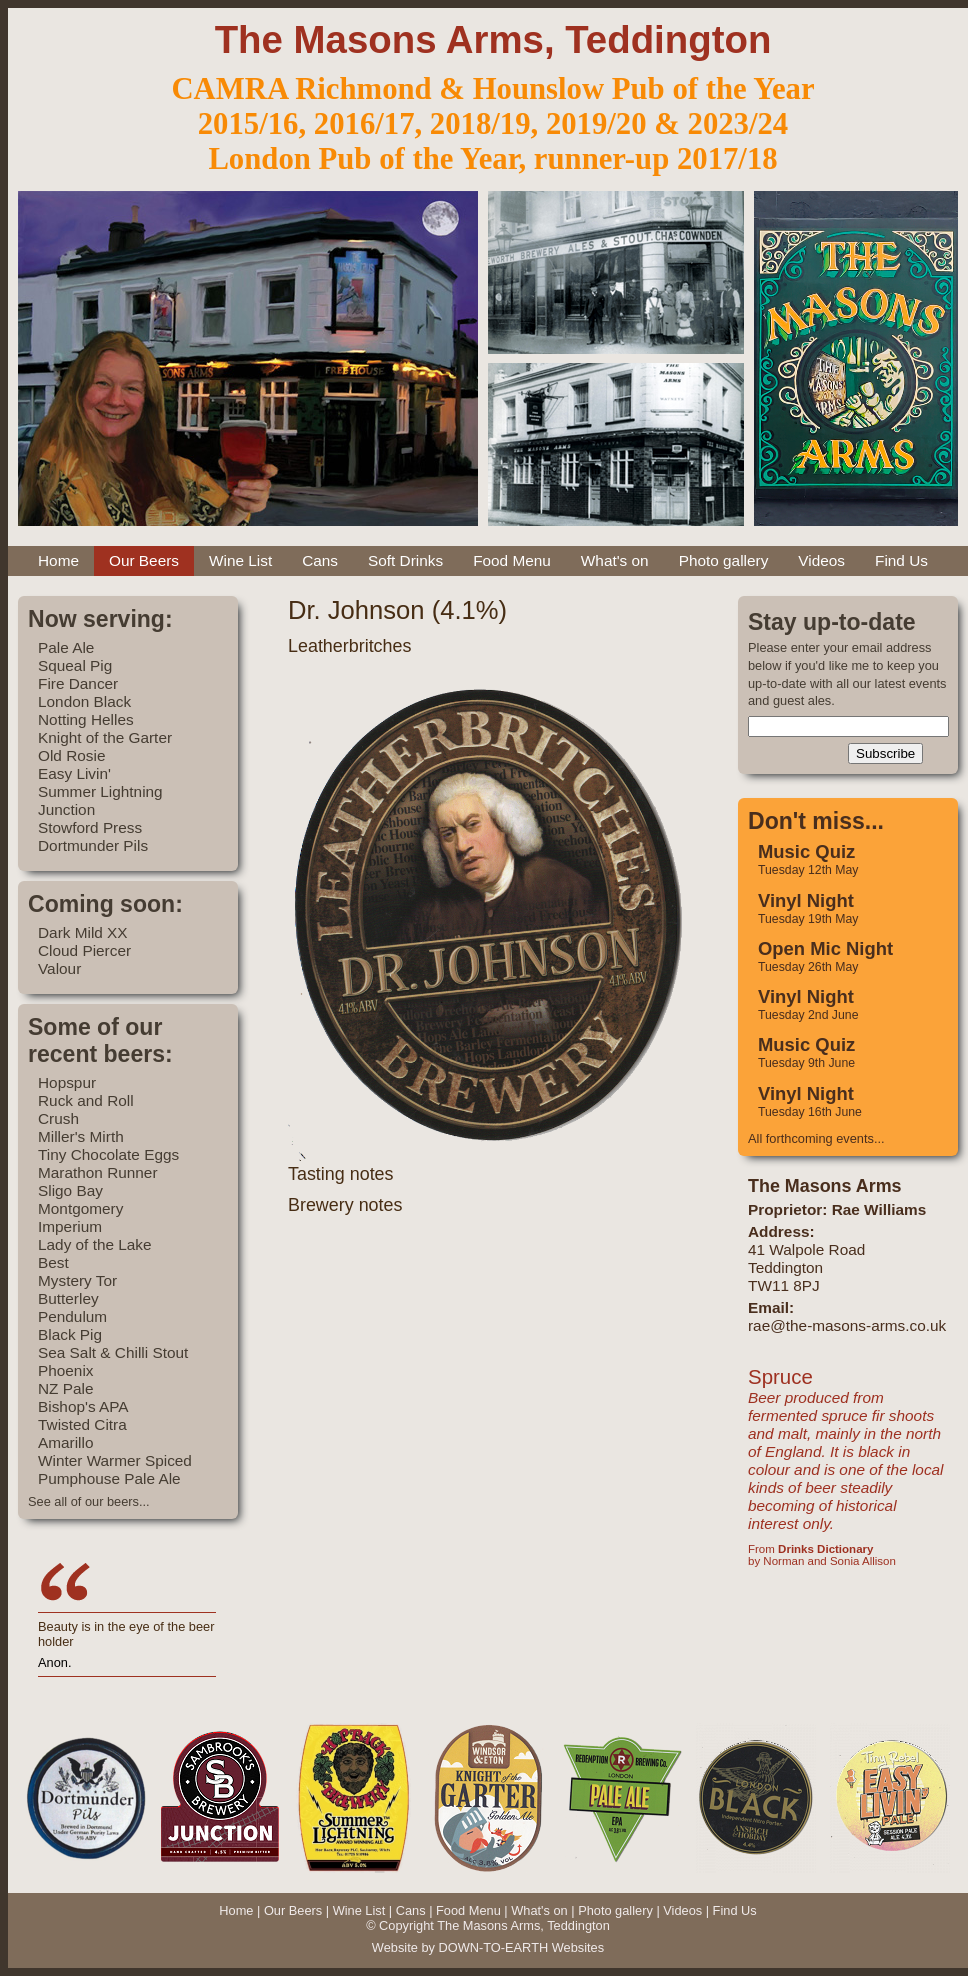 Image resolution: width=968 pixels, height=1976 pixels. What do you see at coordinates (86, 719) in the screenshot?
I see `Notting Helles` at bounding box center [86, 719].